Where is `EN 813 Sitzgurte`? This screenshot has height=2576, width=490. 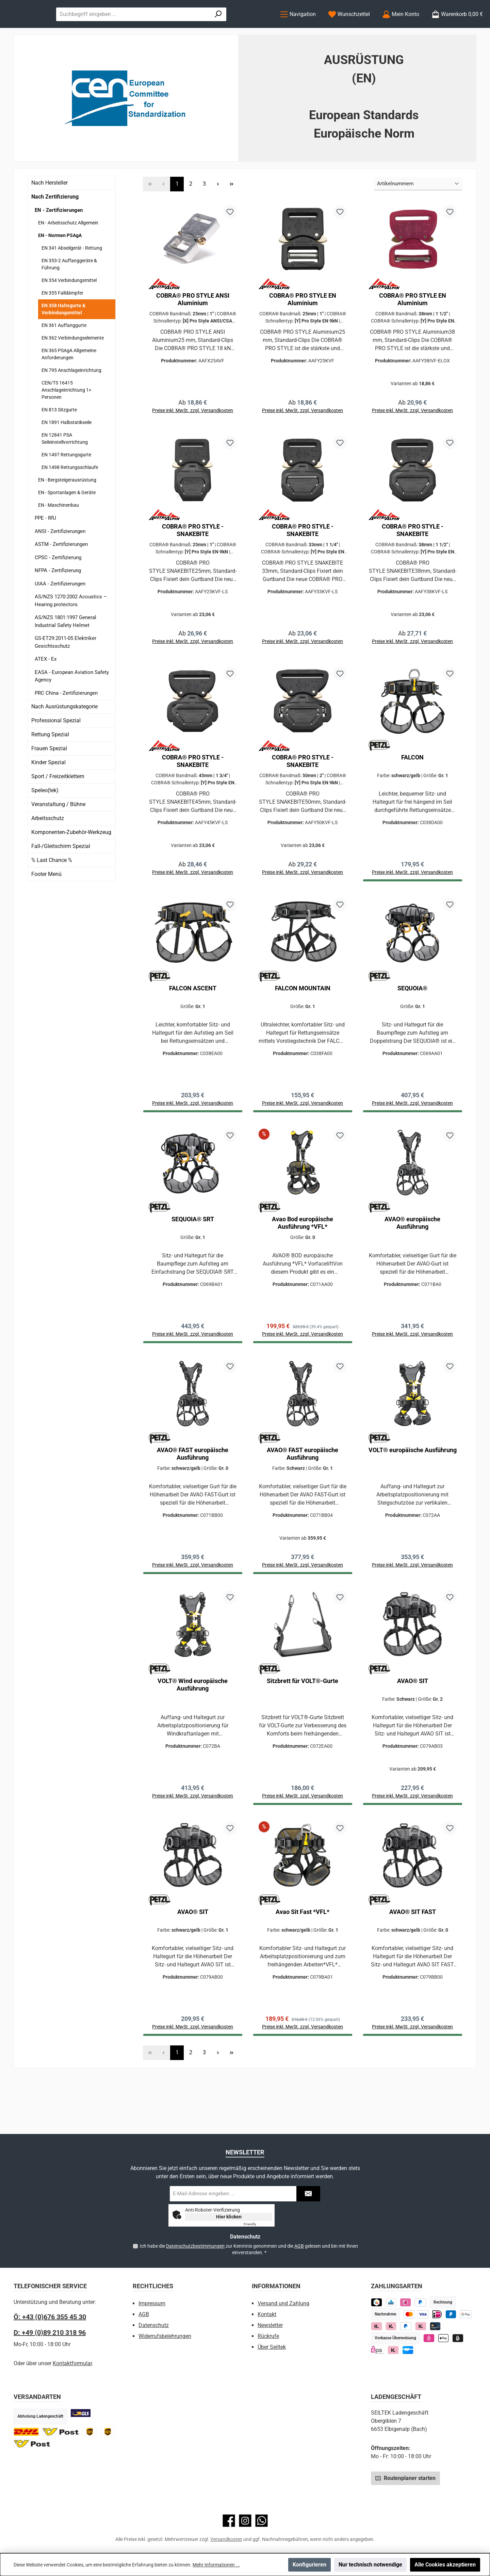 EN 813 Sitzgurte is located at coordinates (59, 437).